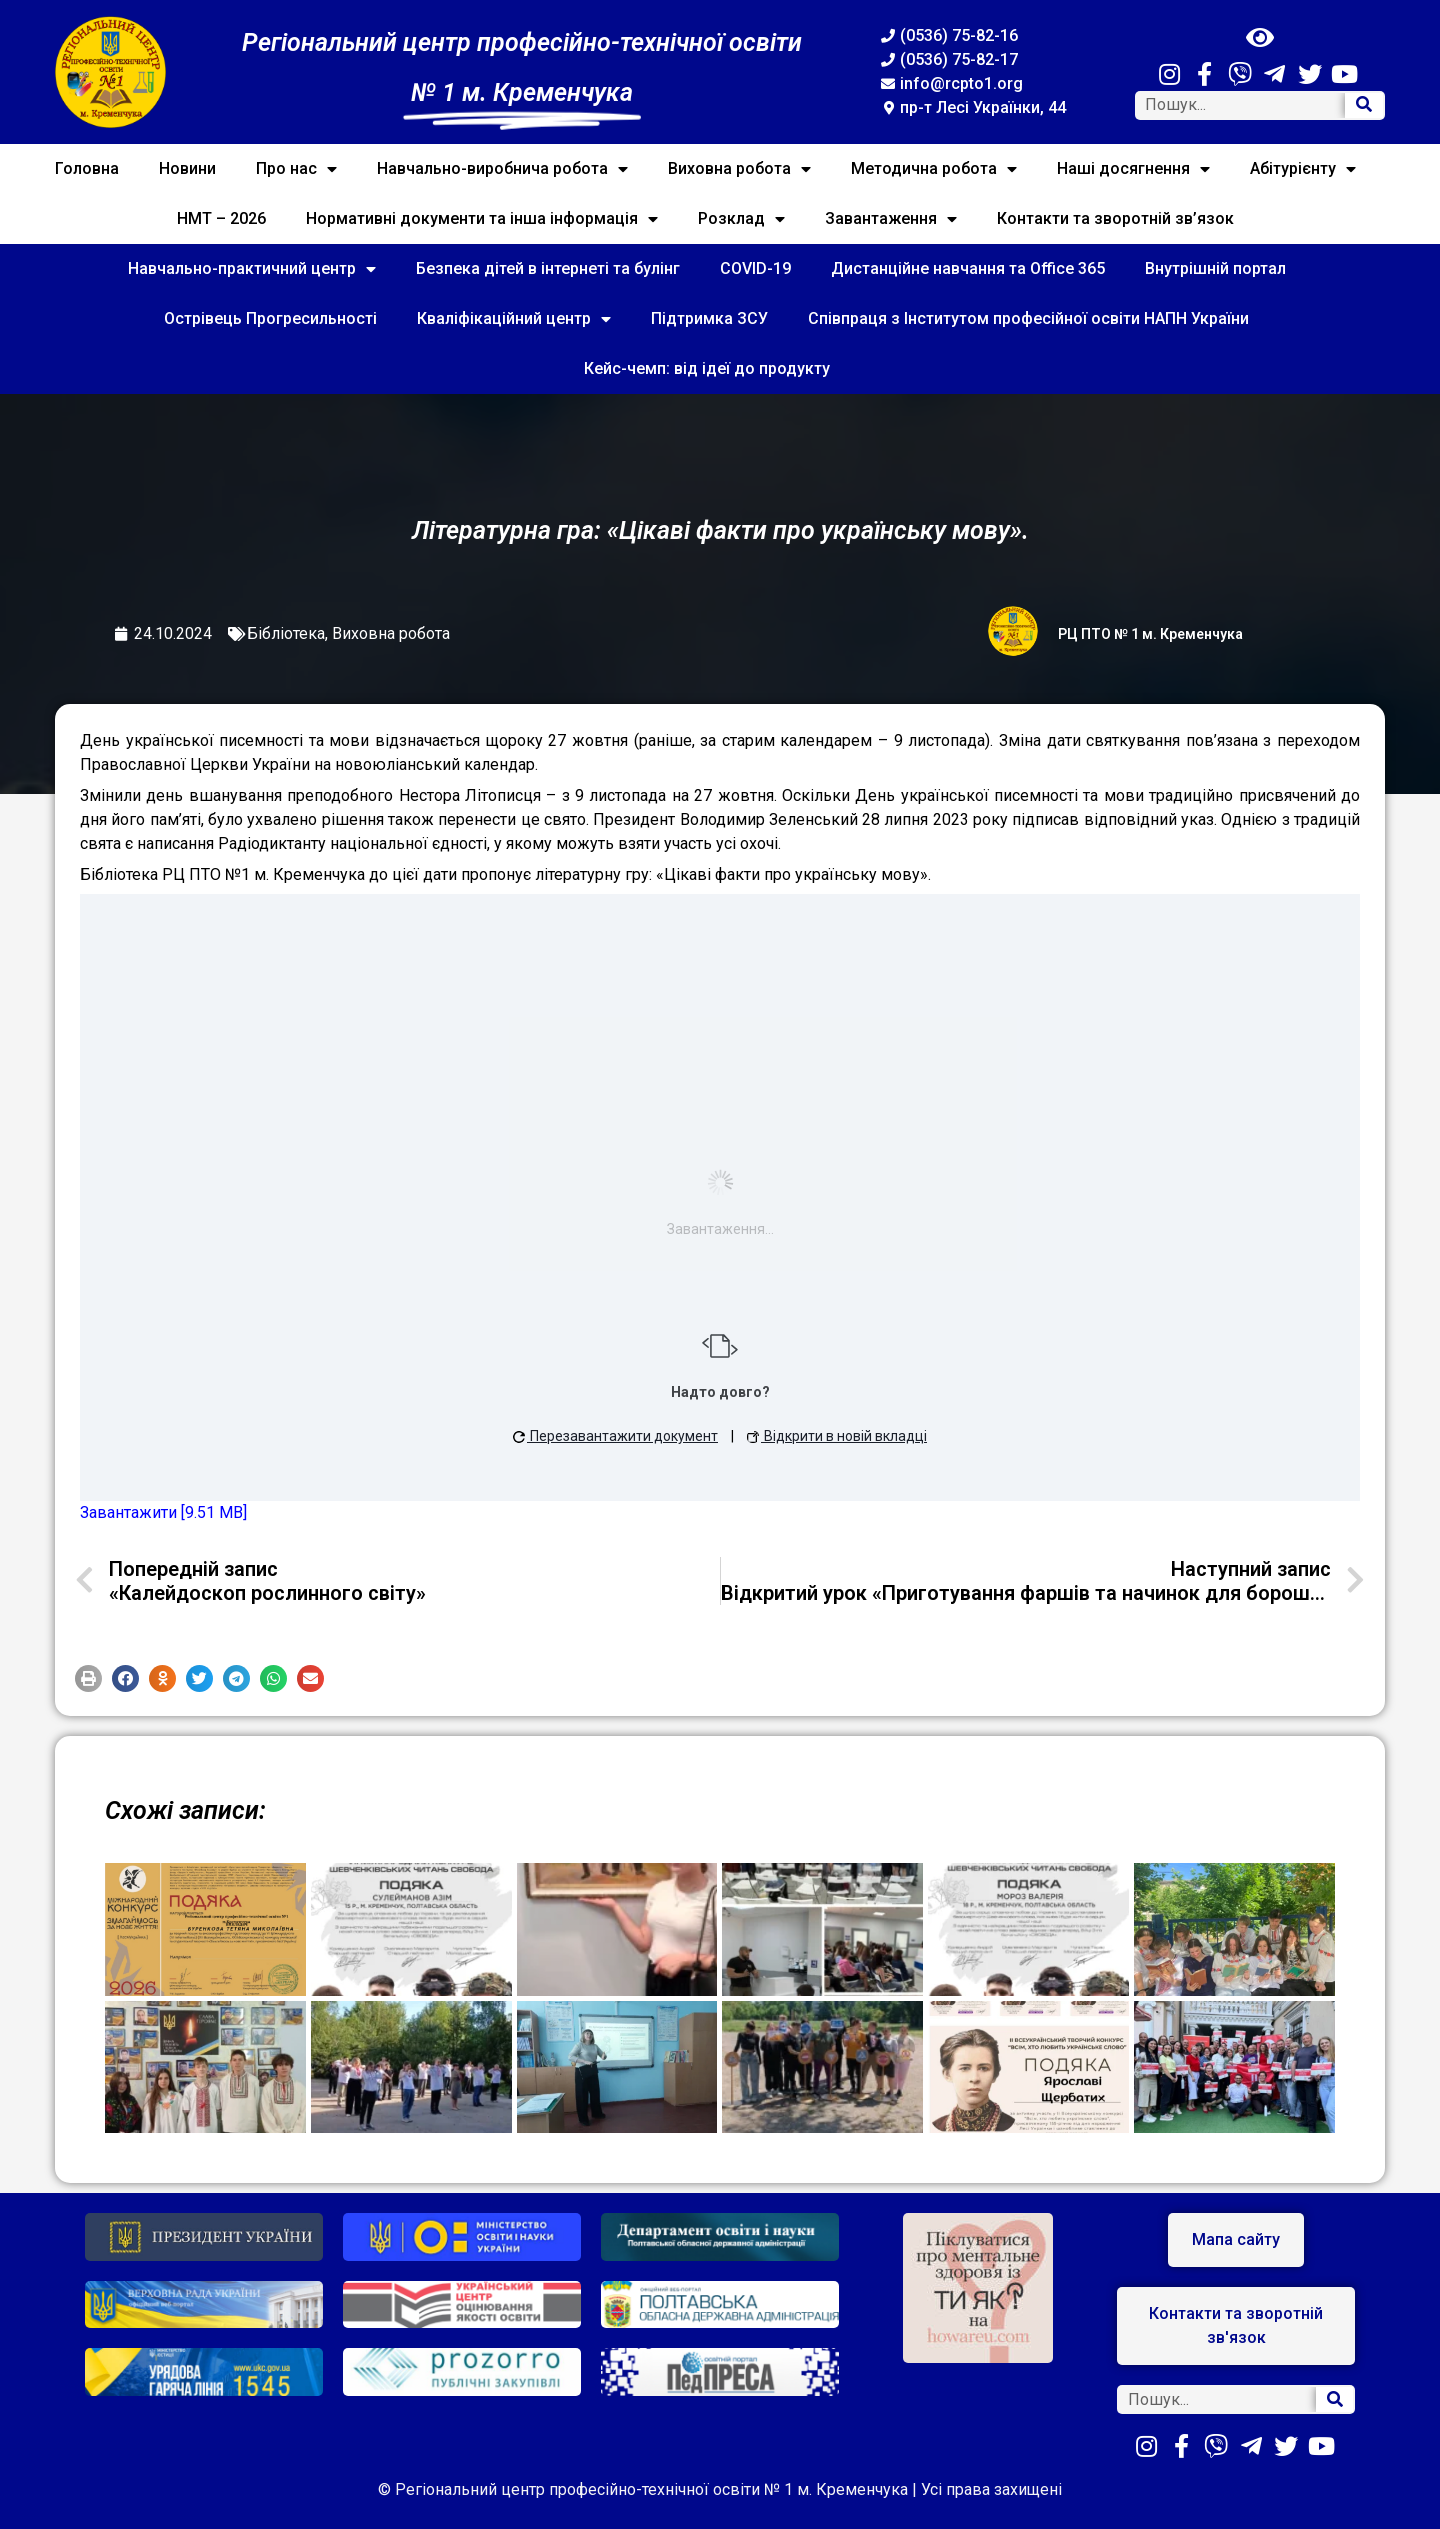 The width and height of the screenshot is (1440, 2529). Describe the element at coordinates (252, 269) in the screenshot. I see `Навчально-практичний центр` at that location.